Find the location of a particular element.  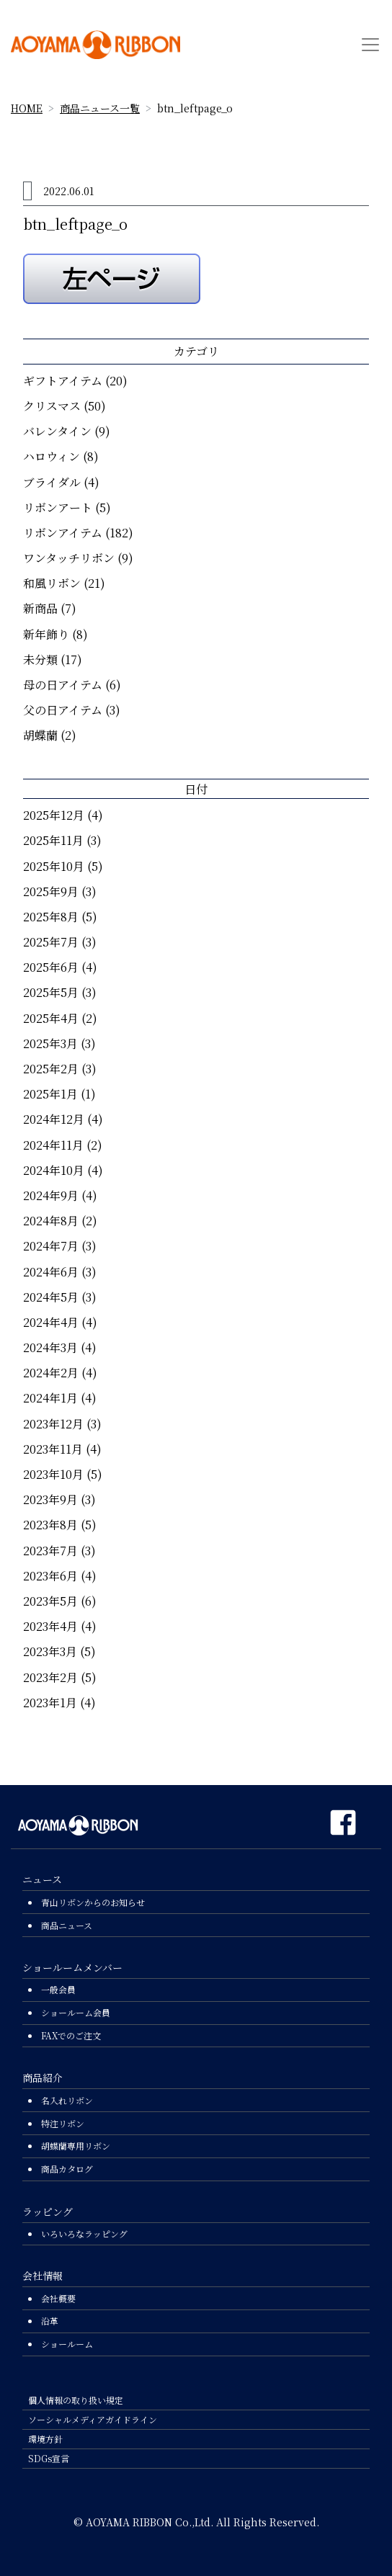

和風リボン is located at coordinates (52, 583).